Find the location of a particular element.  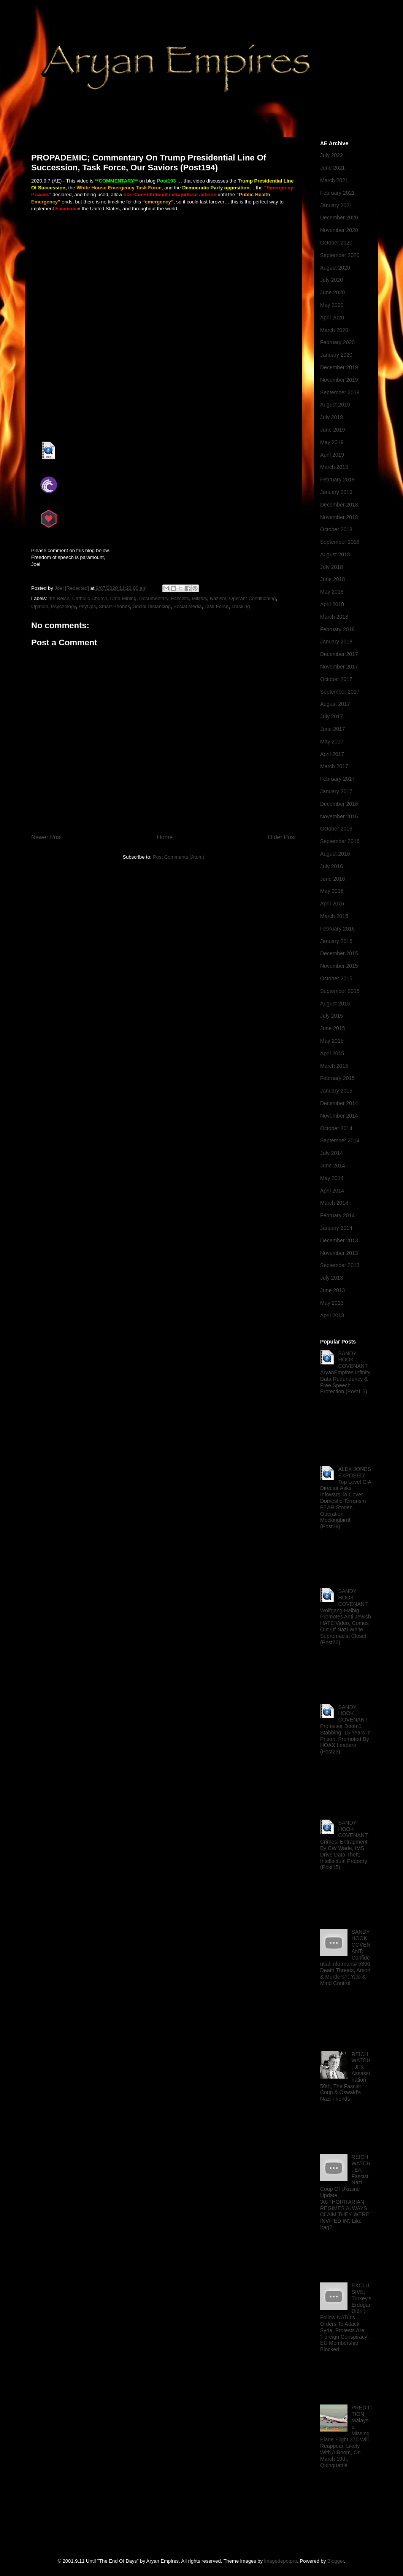

November 2020 is located at coordinates (339, 230).